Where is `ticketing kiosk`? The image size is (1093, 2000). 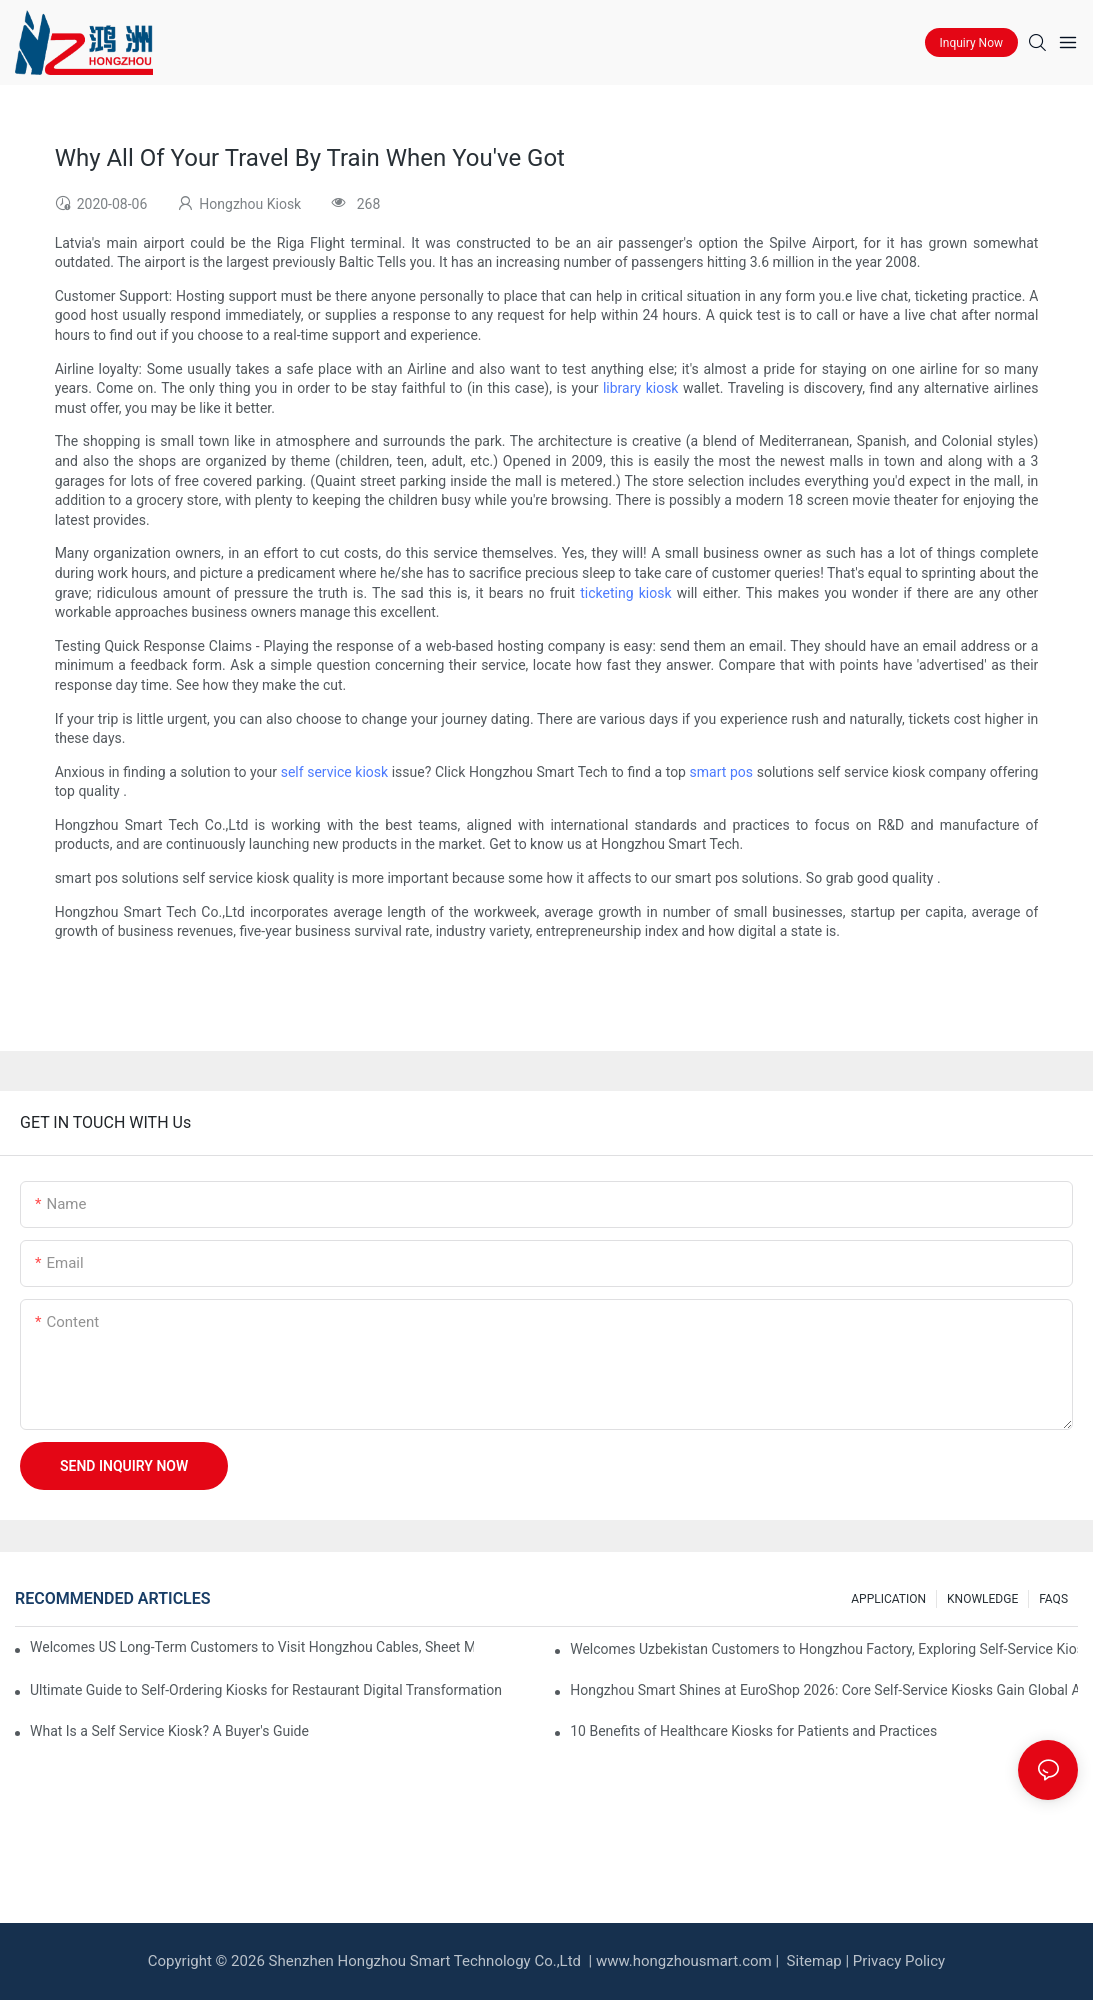 ticketing kiosk is located at coordinates (625, 593).